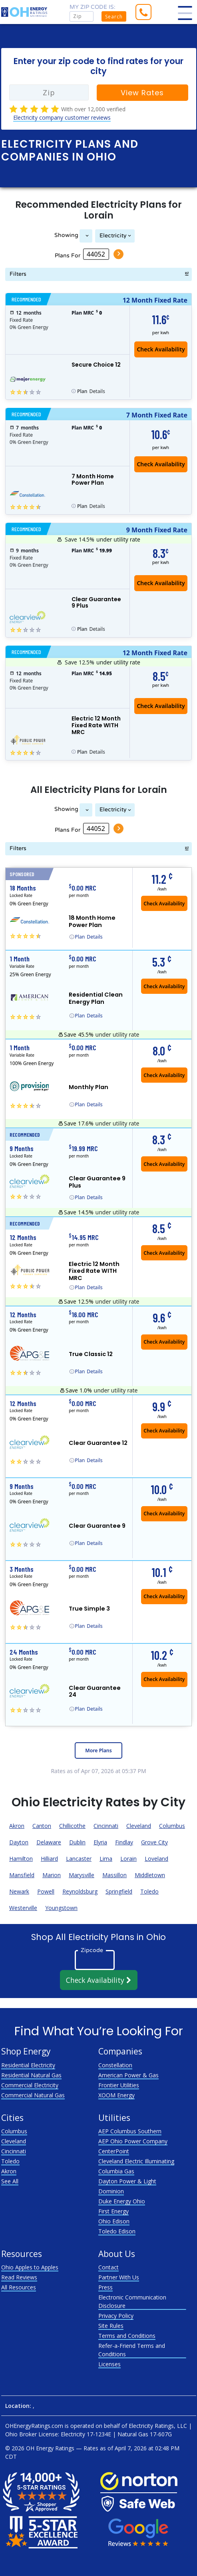  What do you see at coordinates (131, 2350) in the screenshot?
I see `Refer-a-Friend Terms and Conditions` at bounding box center [131, 2350].